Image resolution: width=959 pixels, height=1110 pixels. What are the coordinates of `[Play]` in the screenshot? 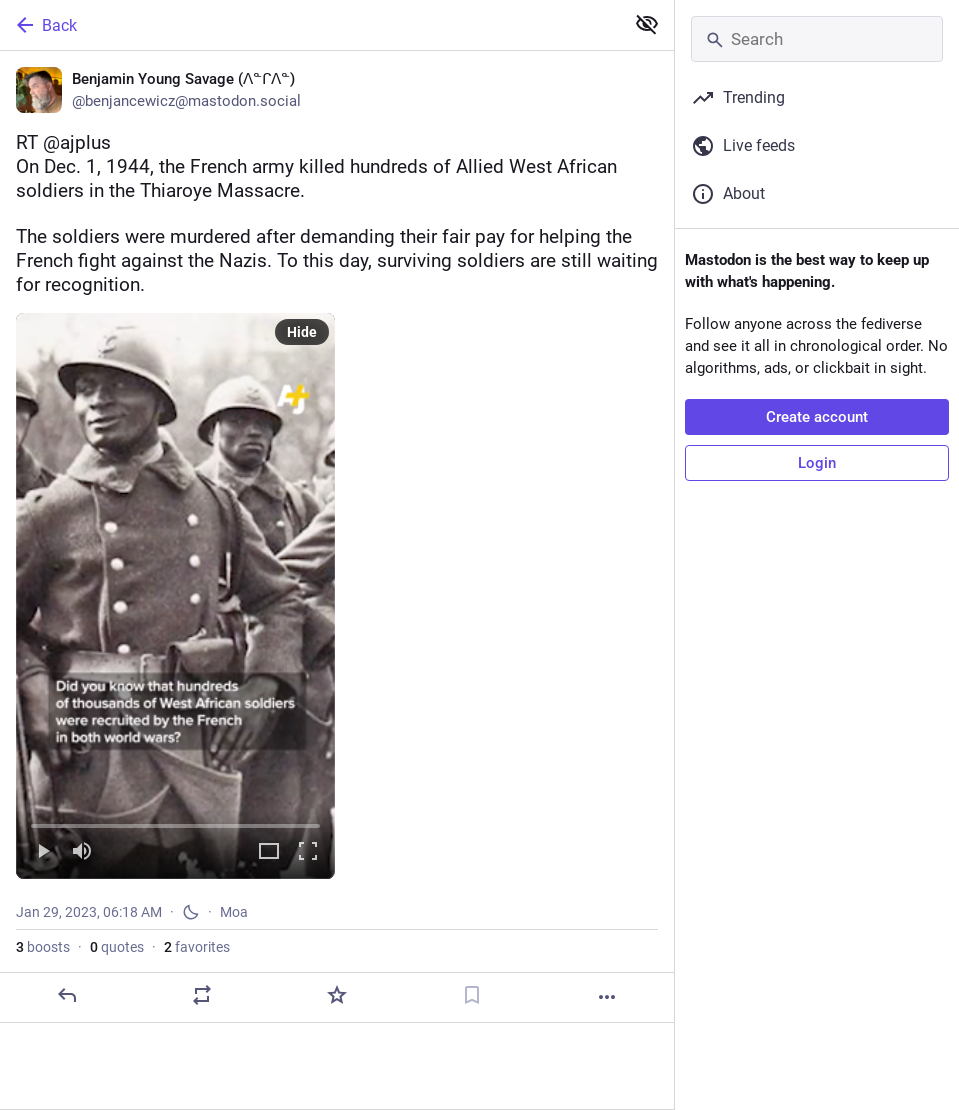 It's located at (43, 852).